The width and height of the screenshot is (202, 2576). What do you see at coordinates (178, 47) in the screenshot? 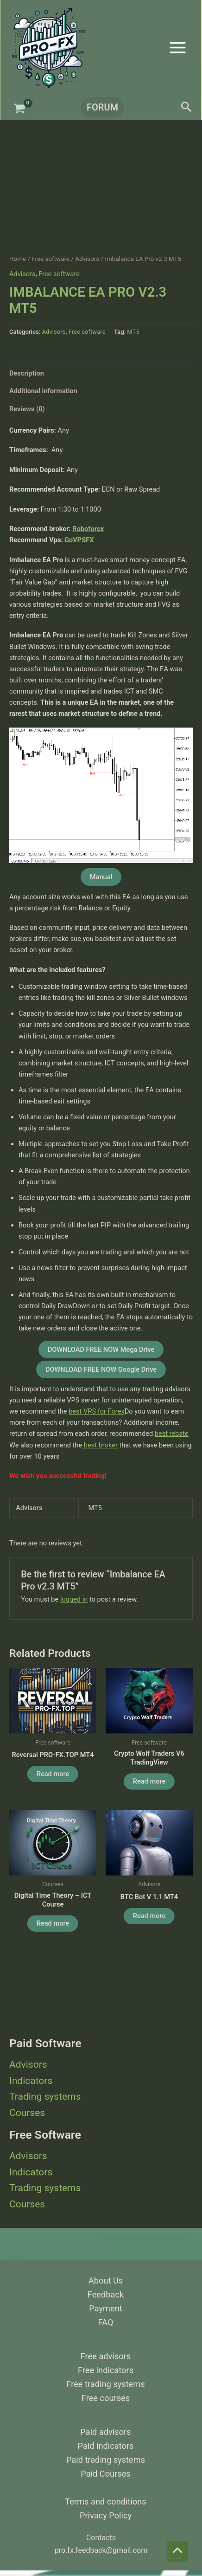
I see `[Main menu toggle]` at bounding box center [178, 47].